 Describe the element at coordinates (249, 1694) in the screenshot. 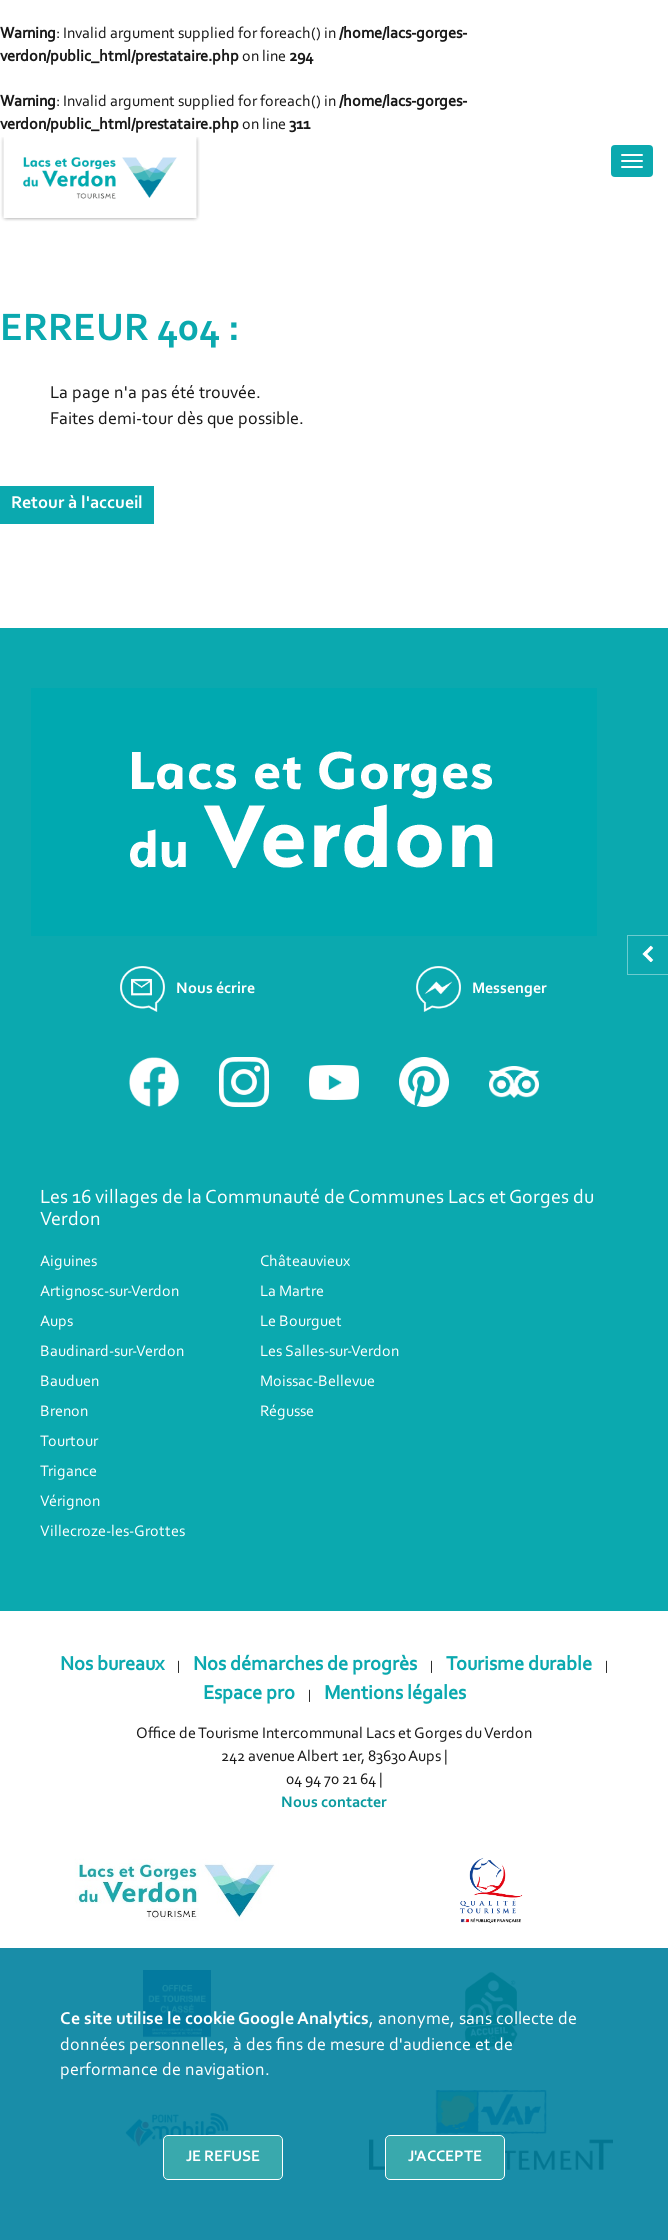

I see `Espace pro` at that location.